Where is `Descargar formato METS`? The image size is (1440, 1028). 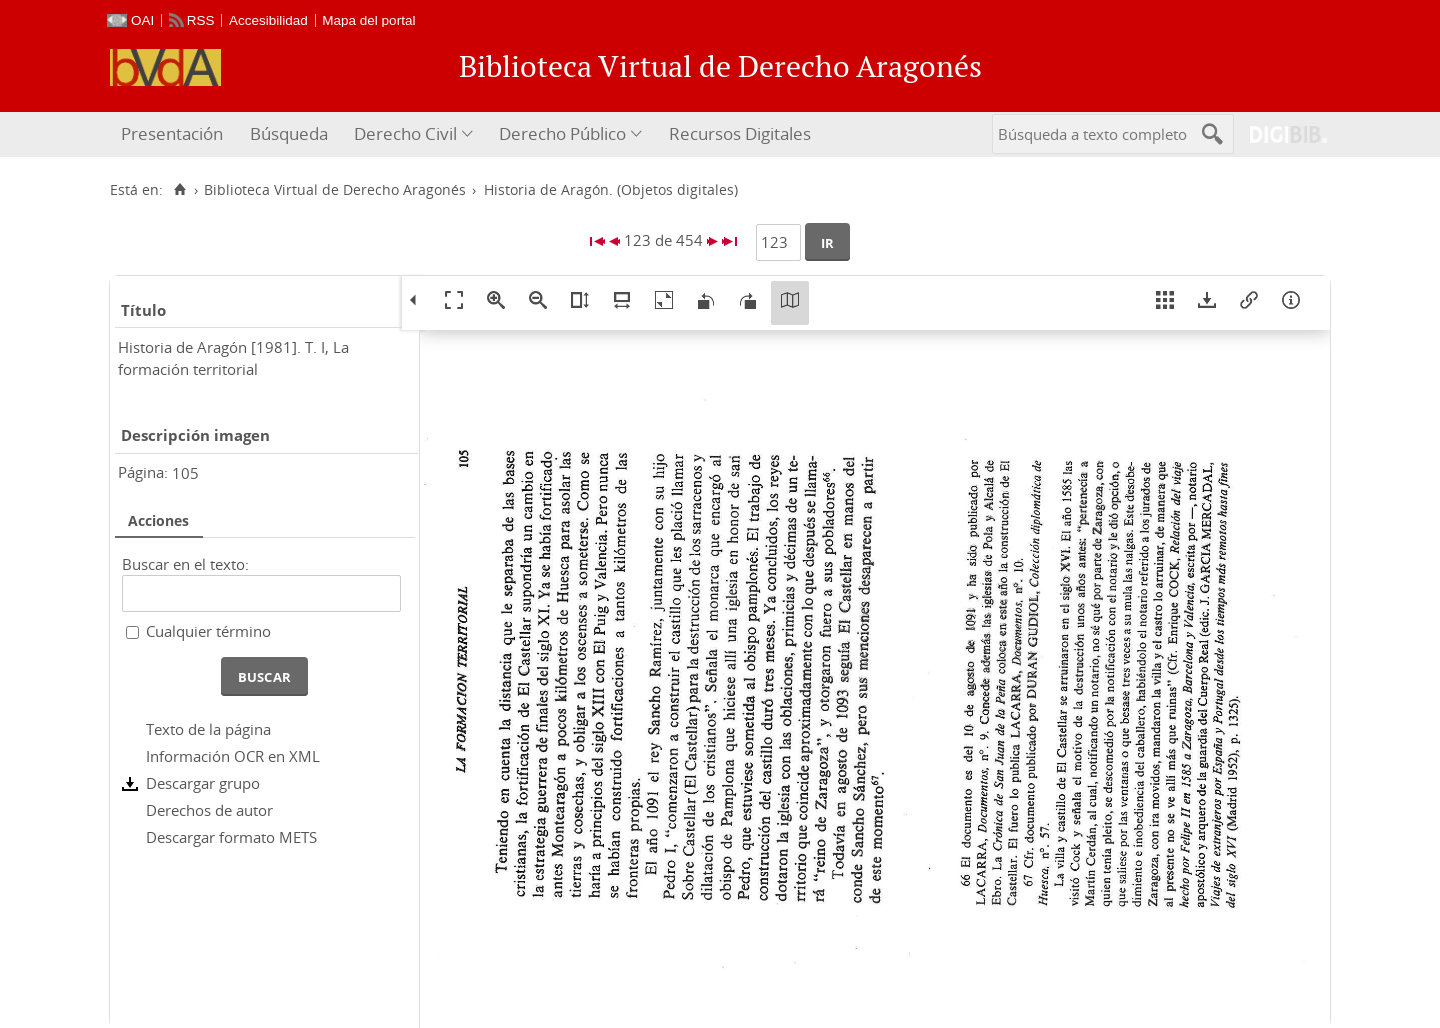 Descargar formato METS is located at coordinates (231, 837).